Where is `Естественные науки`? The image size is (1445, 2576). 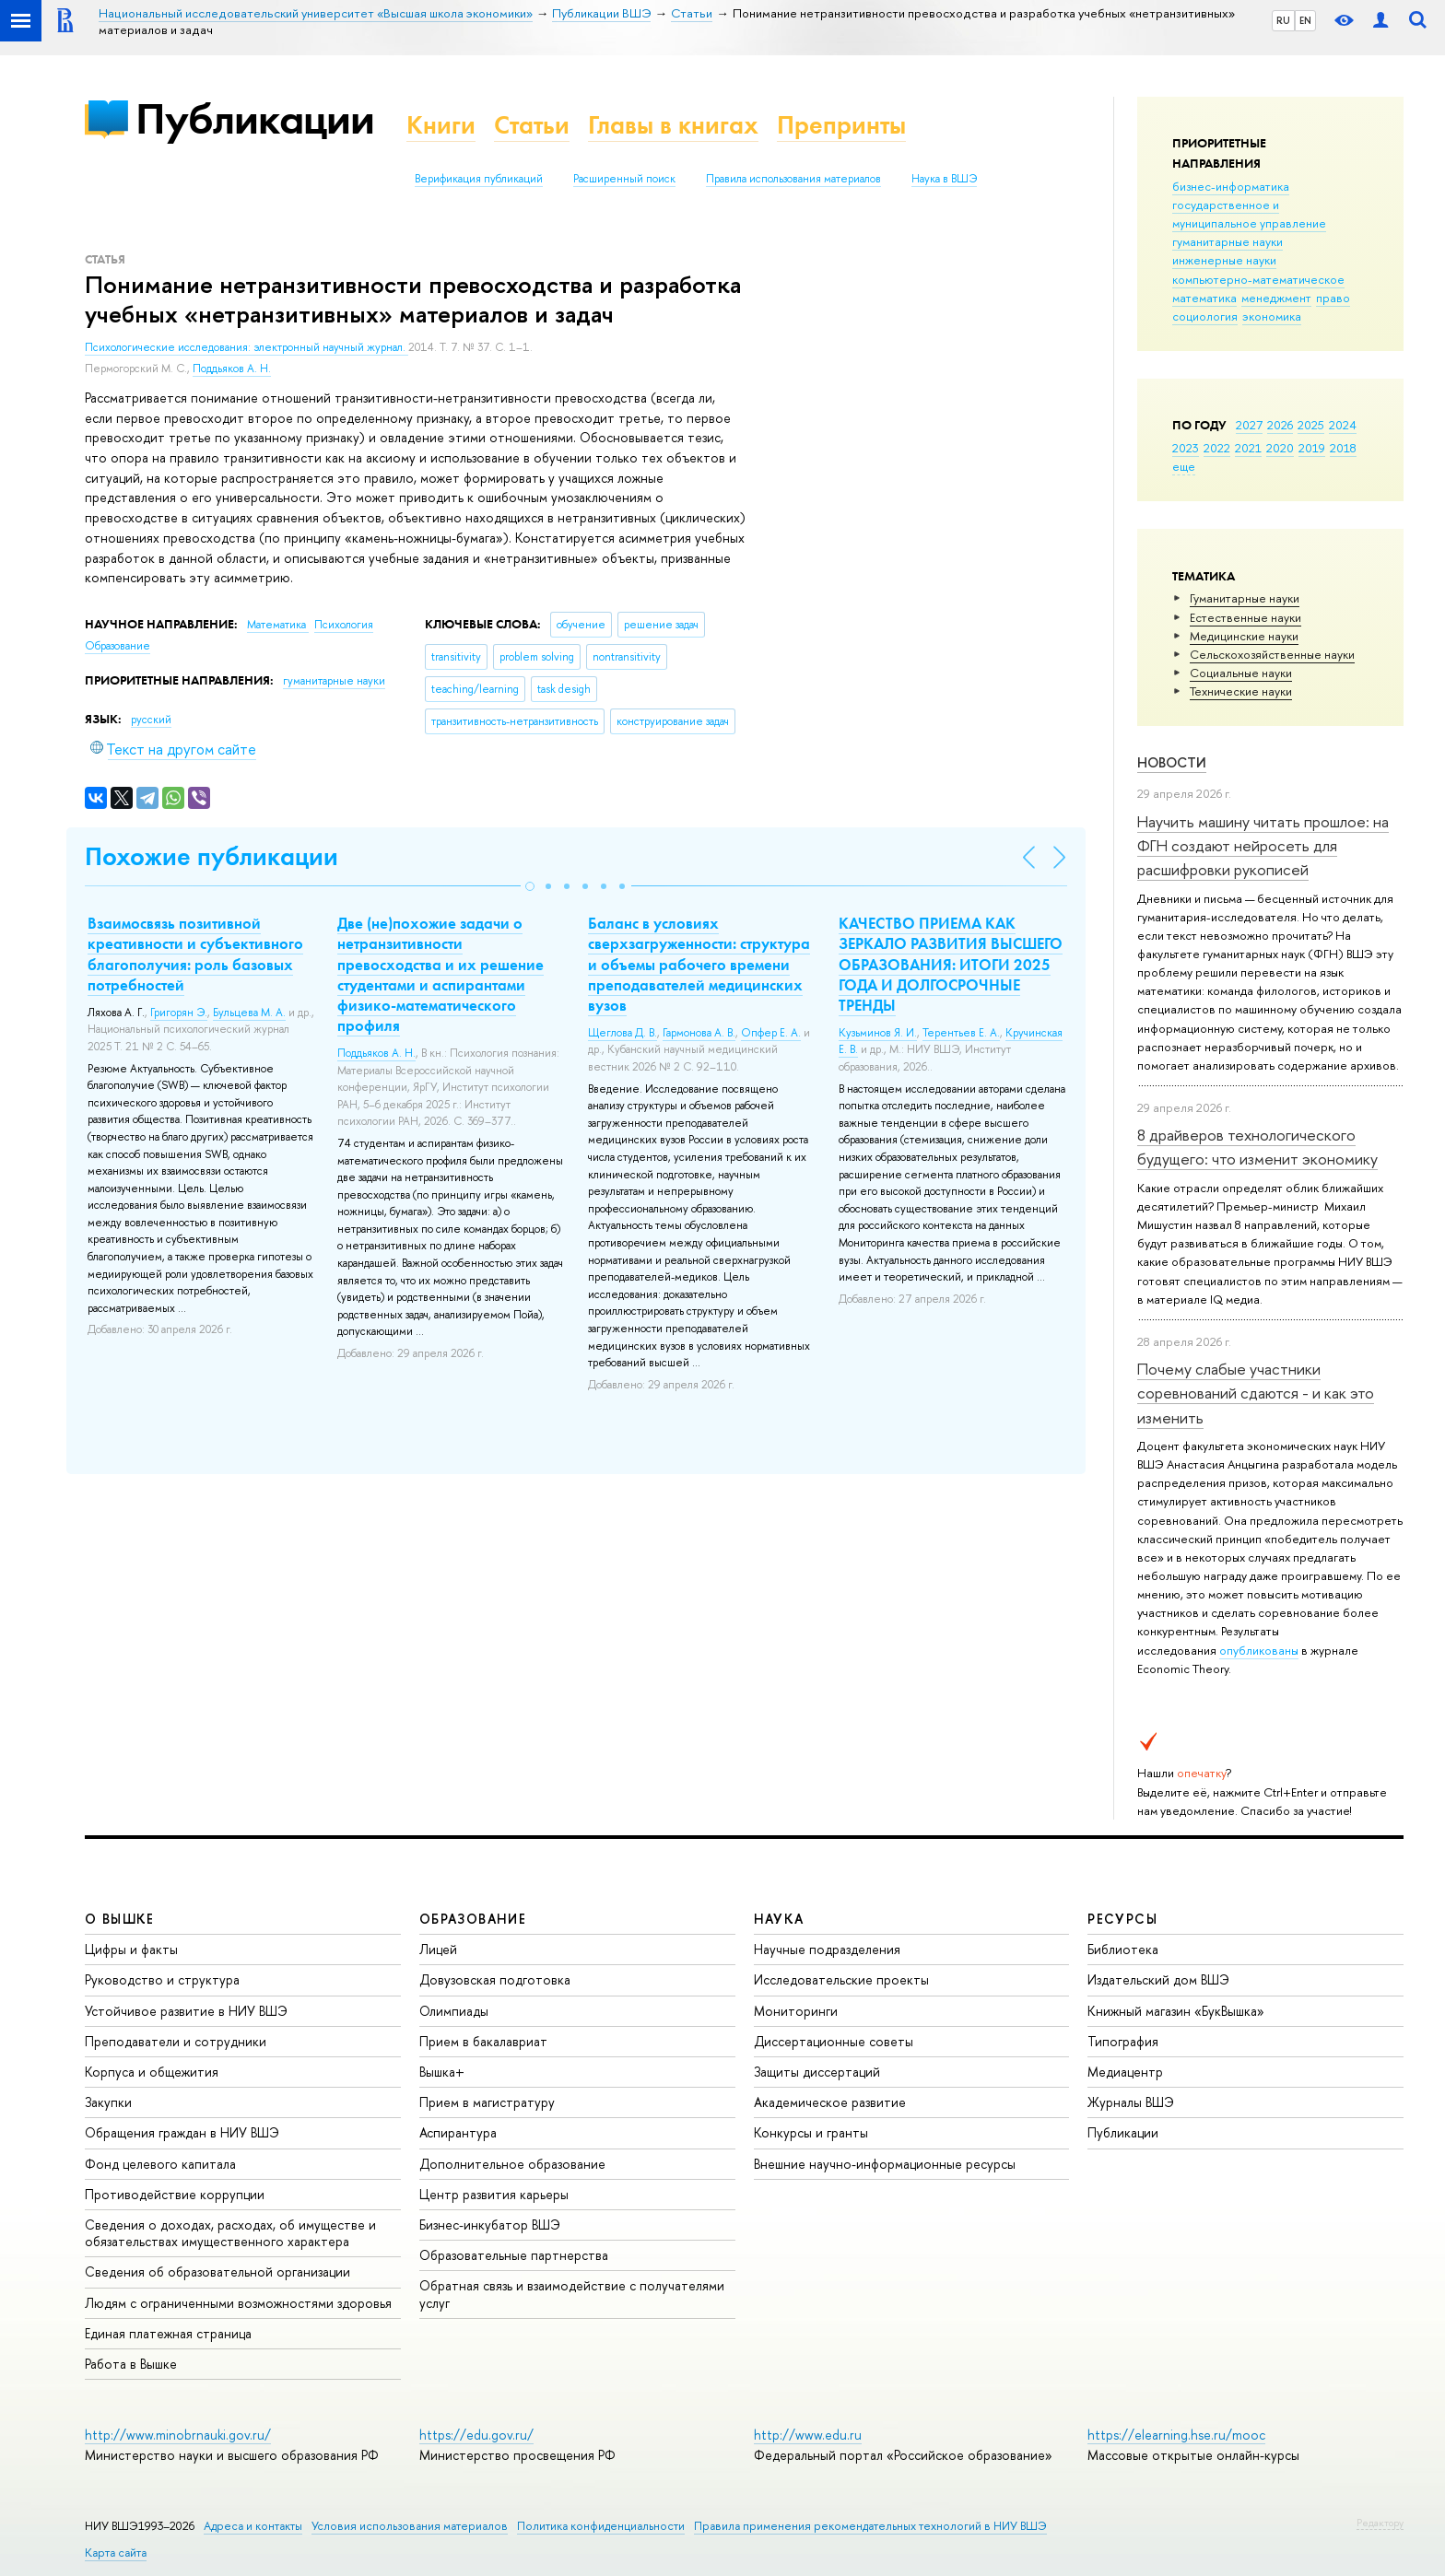
Естественные науки is located at coordinates (1245, 617).